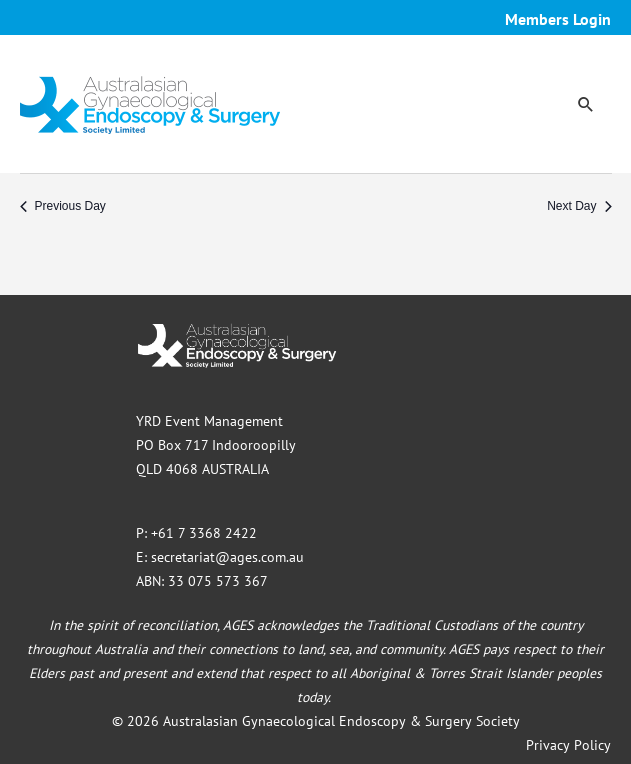 This screenshot has height=764, width=631. What do you see at coordinates (558, 19) in the screenshot?
I see `Members Login` at bounding box center [558, 19].